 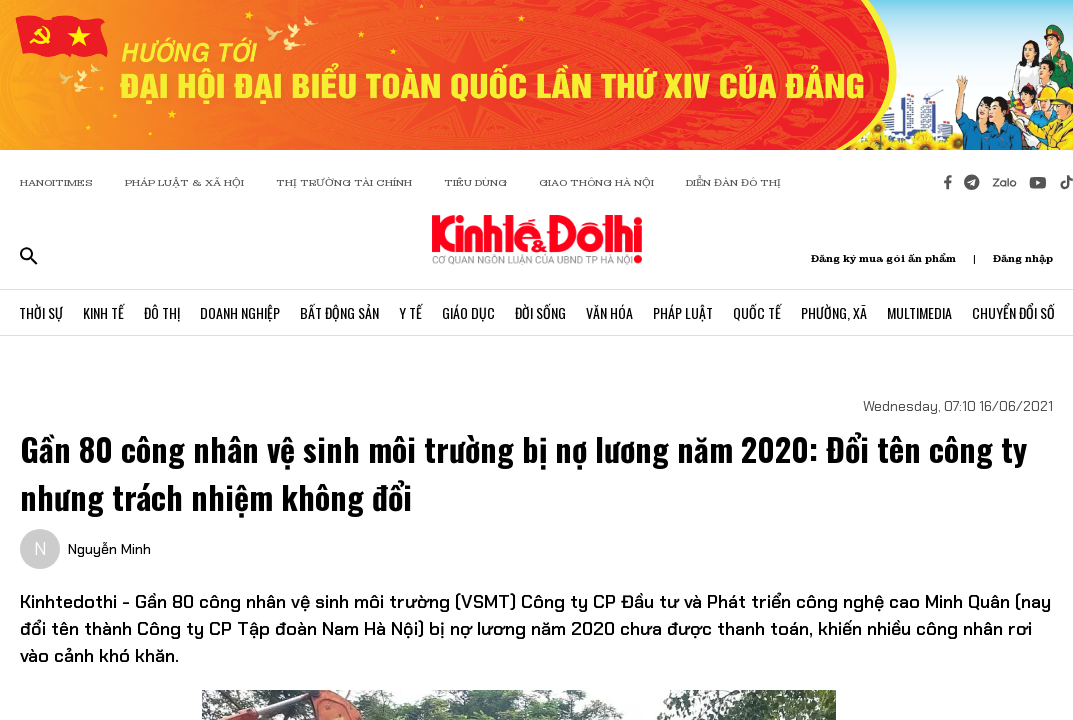 I want to click on Giáo Dục, so click(x=468, y=312).